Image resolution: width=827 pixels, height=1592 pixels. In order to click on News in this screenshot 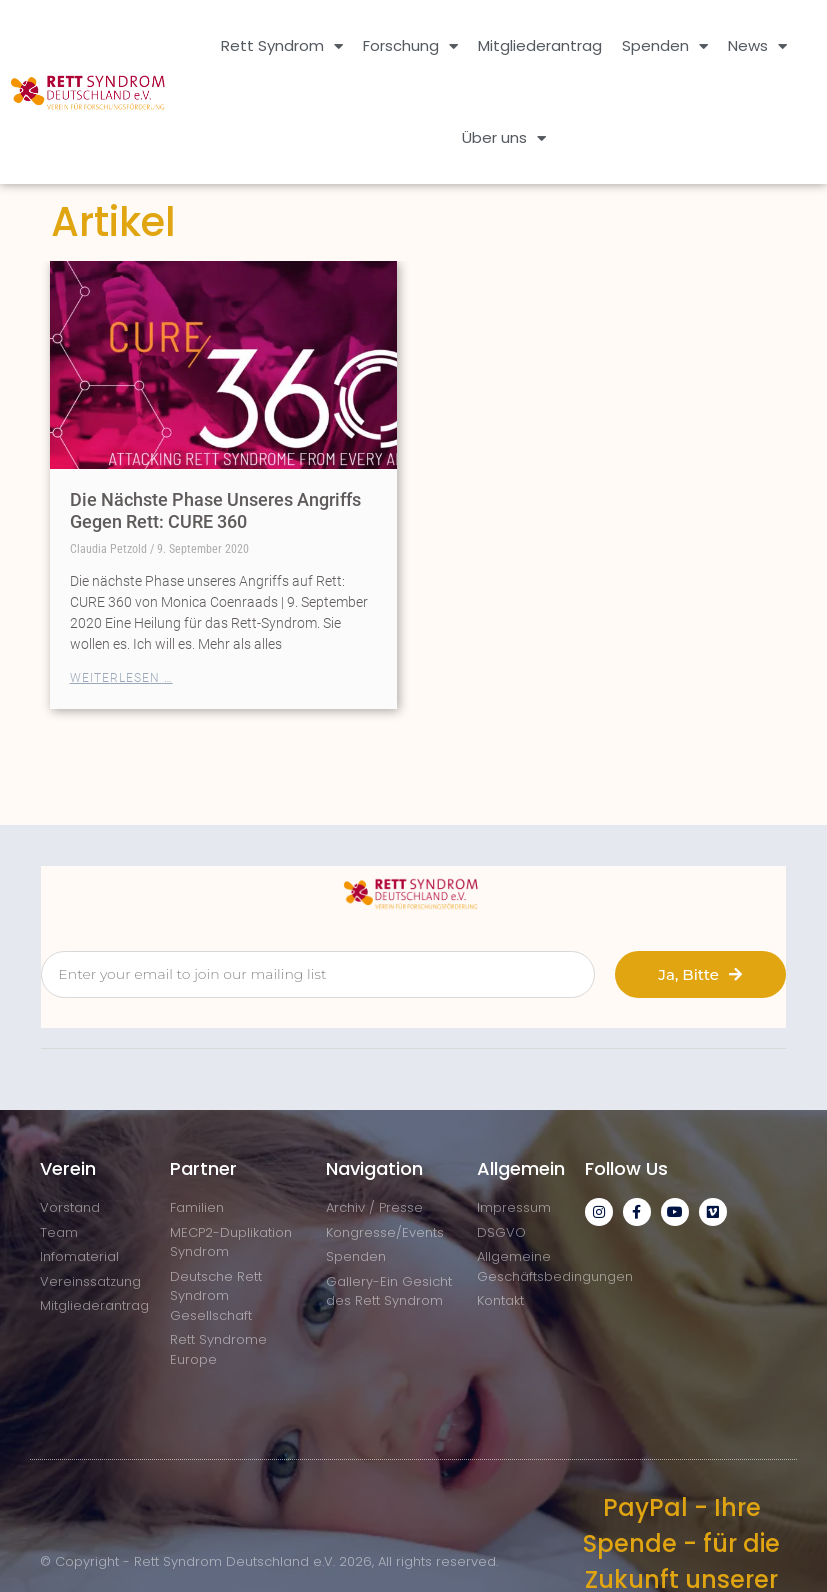, I will do `click(757, 46)`.